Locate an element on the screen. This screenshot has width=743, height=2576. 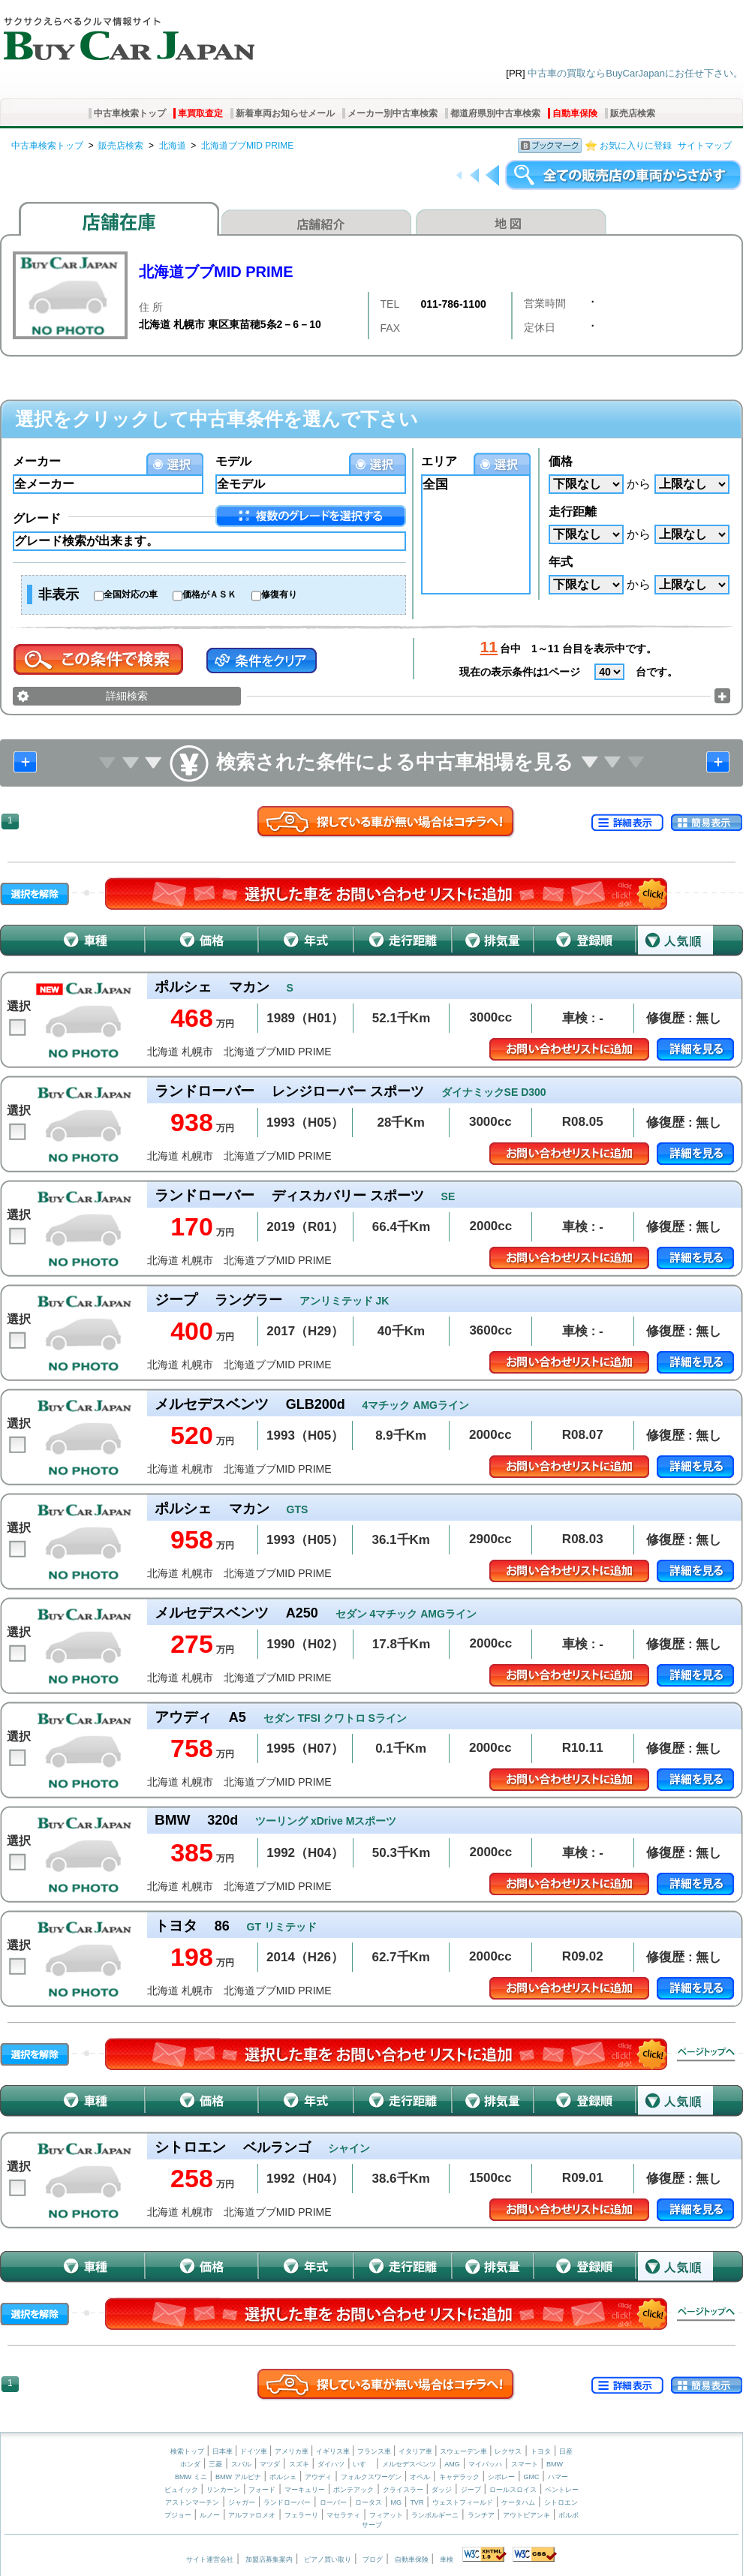
シトロエン is located at coordinates (561, 2502).